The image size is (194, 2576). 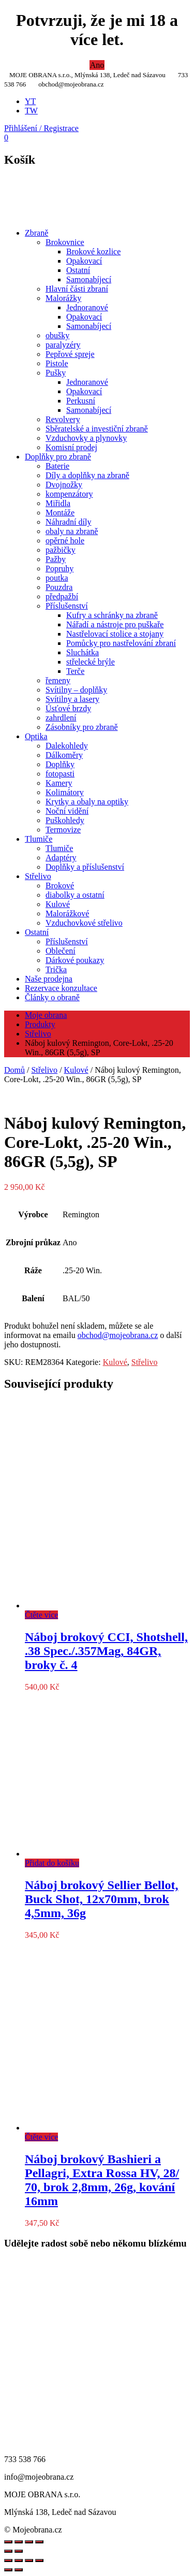 What do you see at coordinates (87, 475) in the screenshot?
I see `Díly a doplňky na zbraně` at bounding box center [87, 475].